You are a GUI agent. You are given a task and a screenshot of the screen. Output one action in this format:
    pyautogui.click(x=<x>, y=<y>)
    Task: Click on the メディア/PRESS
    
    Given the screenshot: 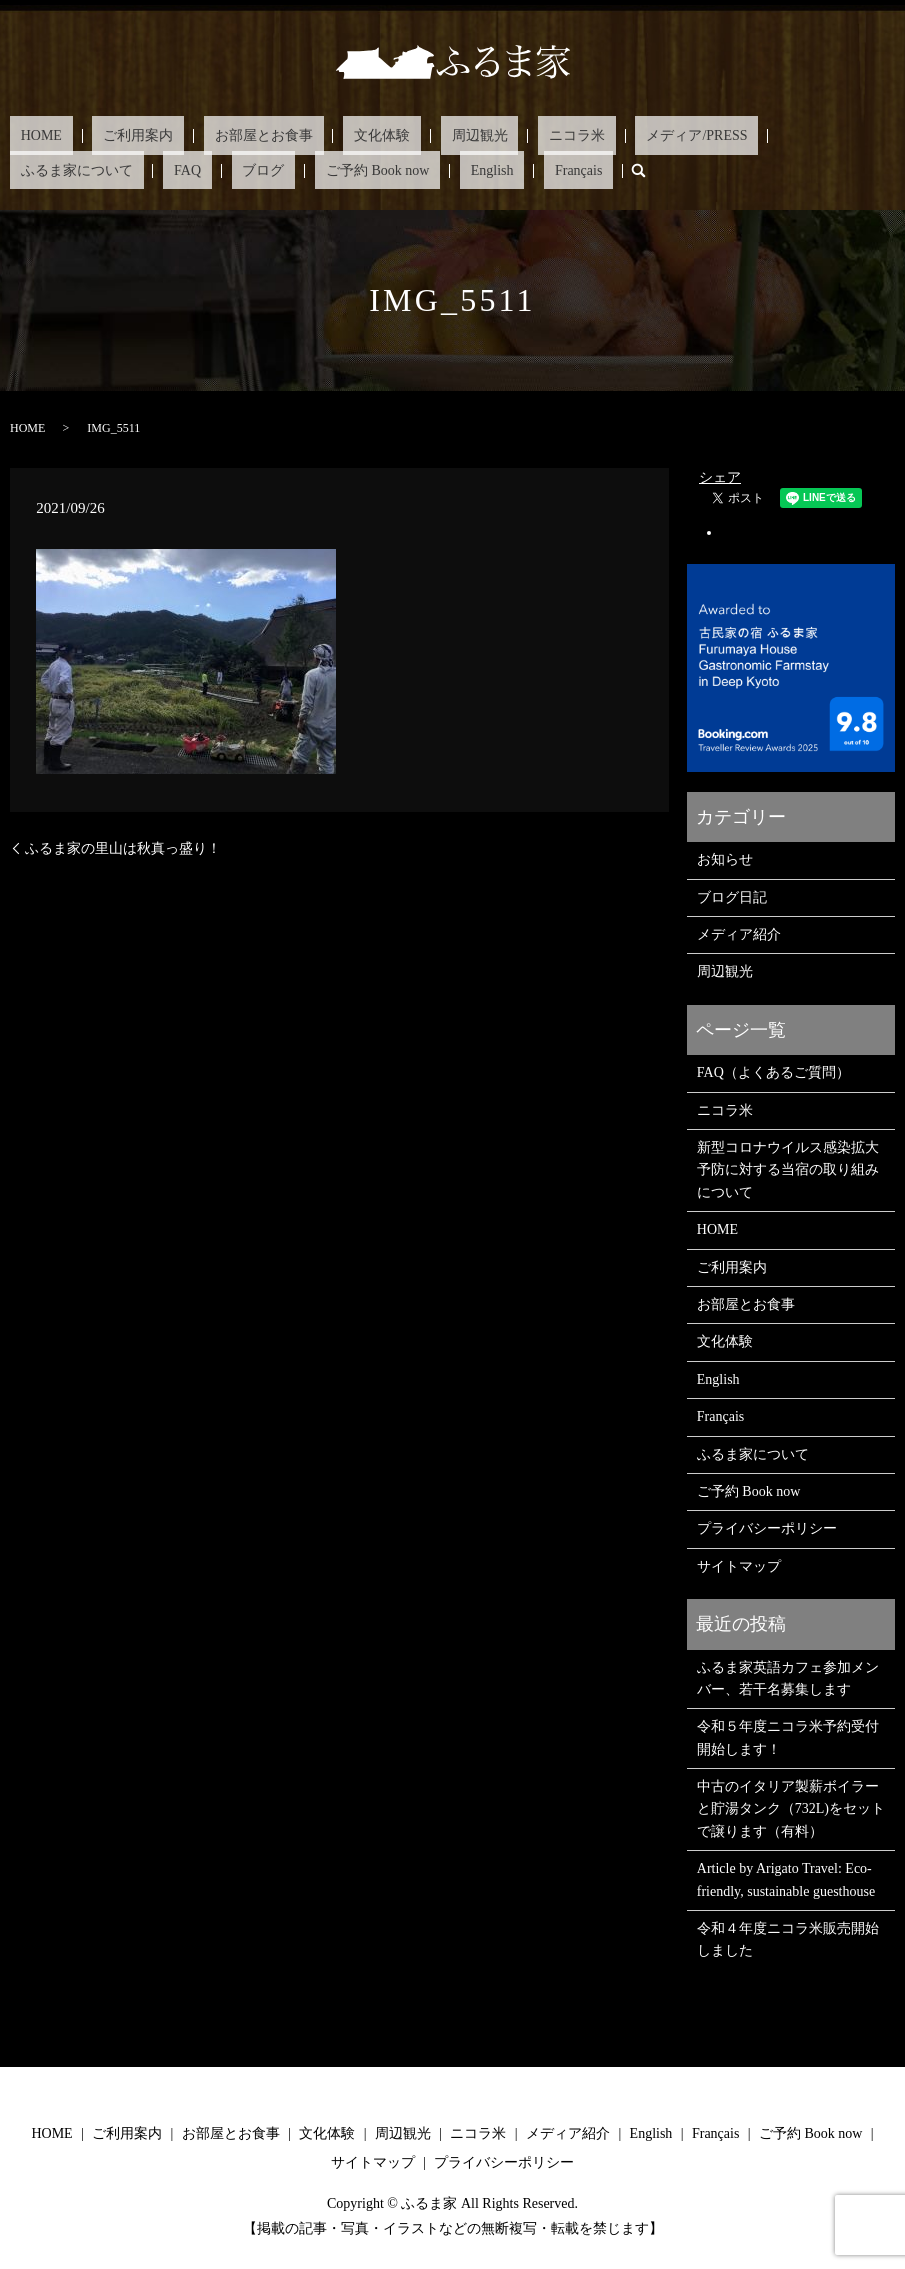 What is the action you would take?
    pyautogui.click(x=555, y=135)
    